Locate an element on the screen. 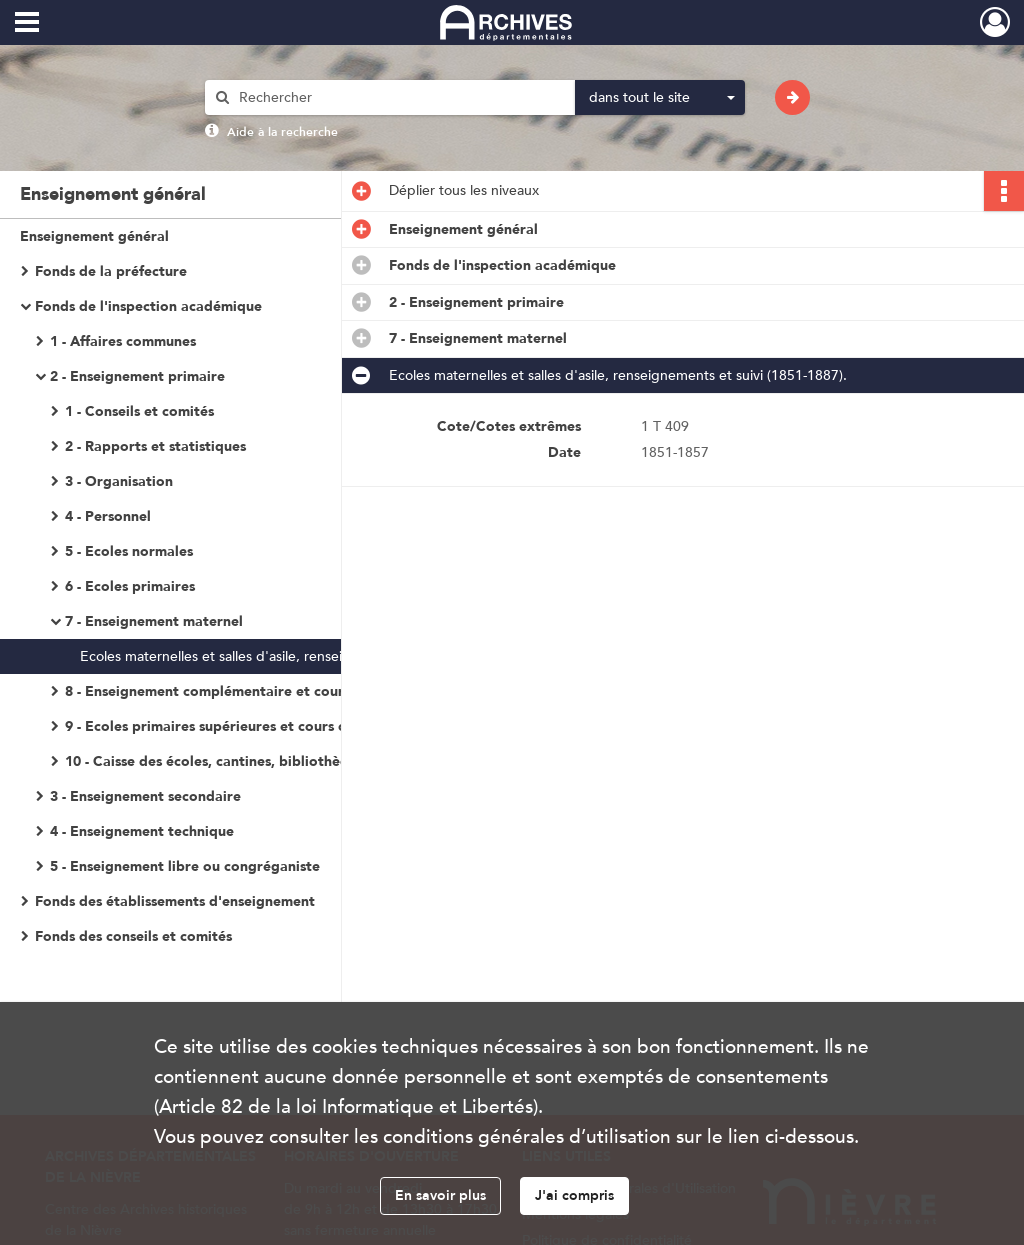  Fonds de la préfecture is located at coordinates (111, 271).